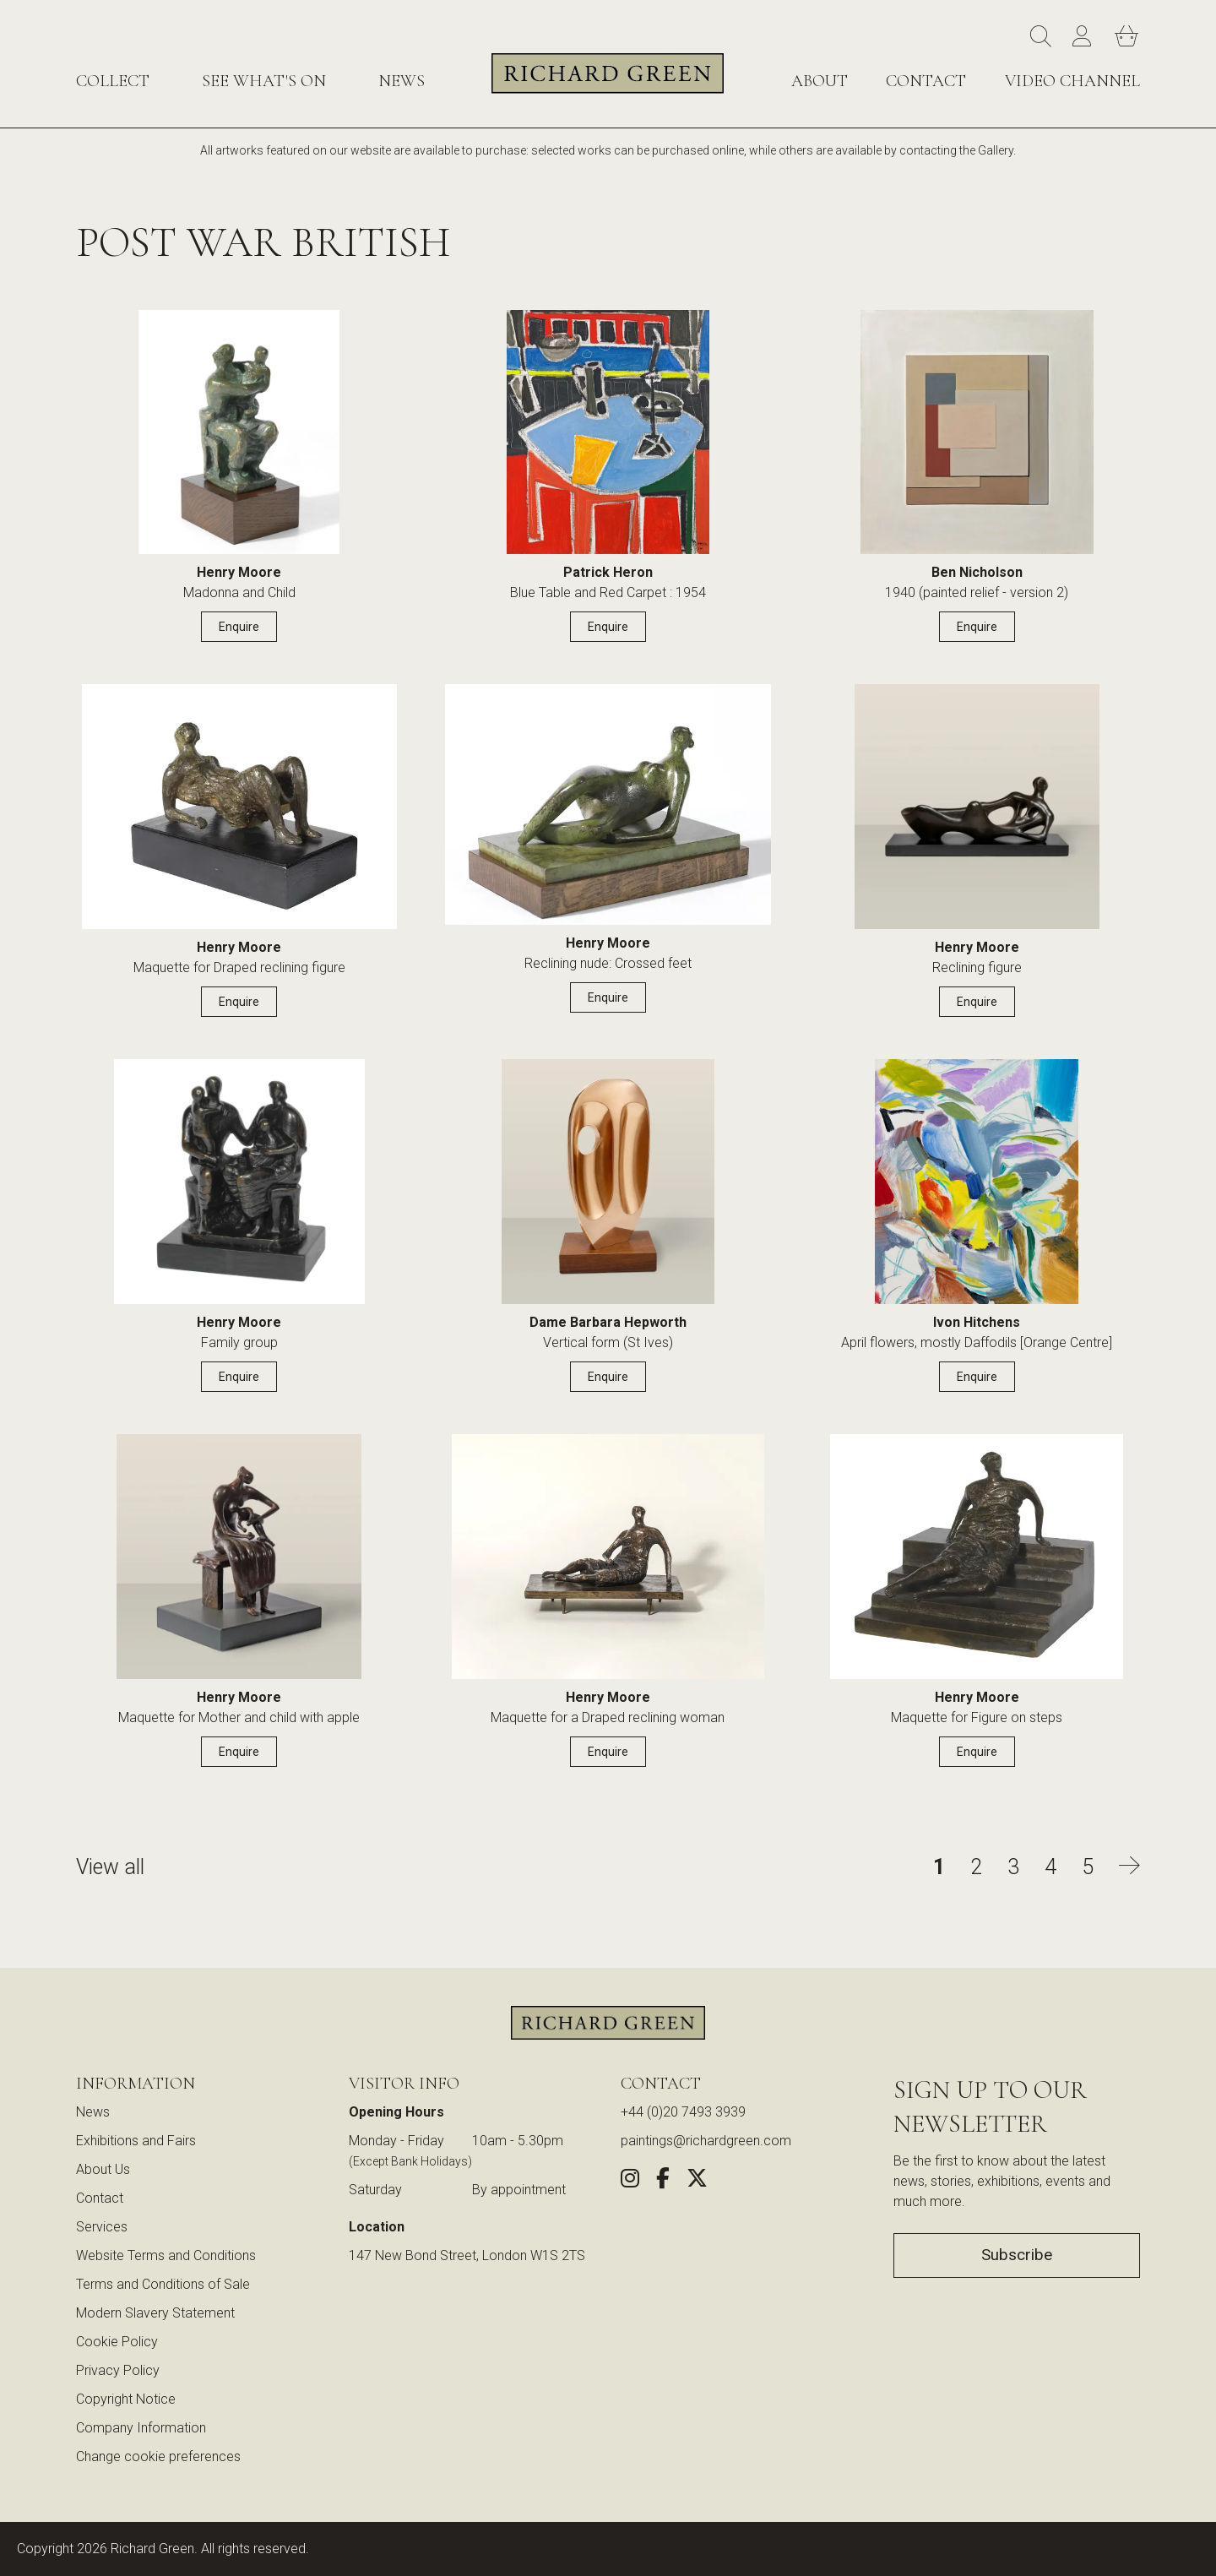 The image size is (1216, 2576). I want to click on About, so click(819, 81).